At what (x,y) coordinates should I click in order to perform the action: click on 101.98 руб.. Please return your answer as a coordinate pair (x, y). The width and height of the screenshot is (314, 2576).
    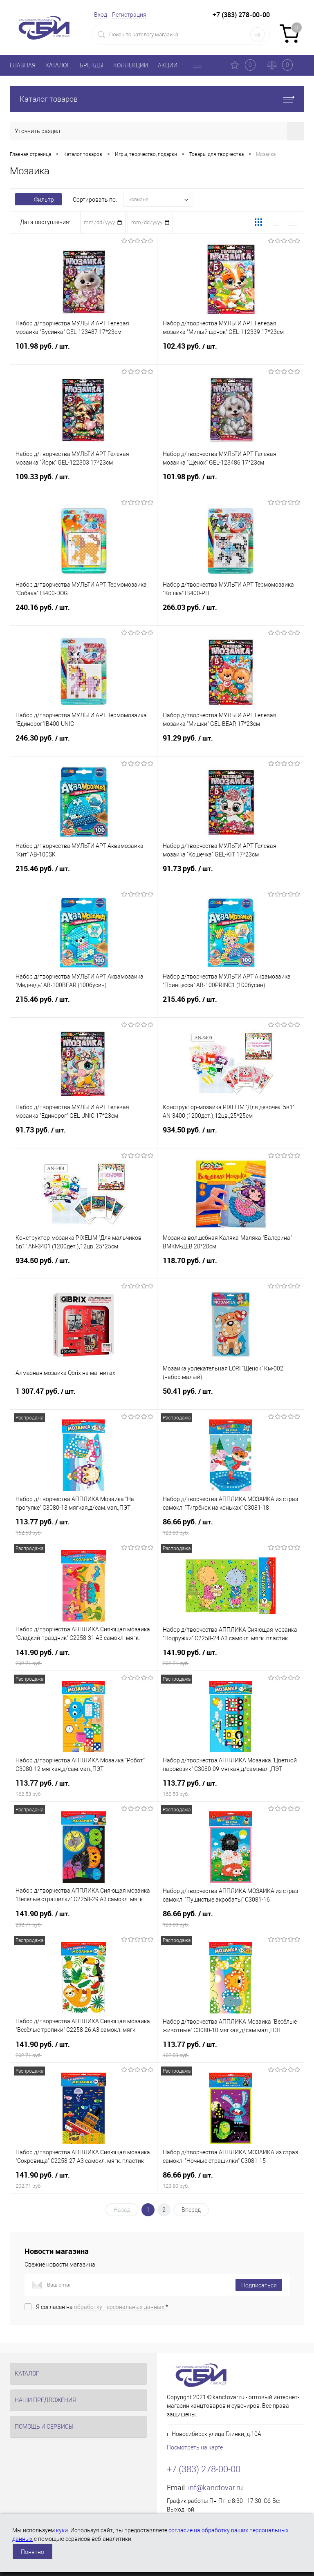
    Looking at the image, I should click on (84, 351).